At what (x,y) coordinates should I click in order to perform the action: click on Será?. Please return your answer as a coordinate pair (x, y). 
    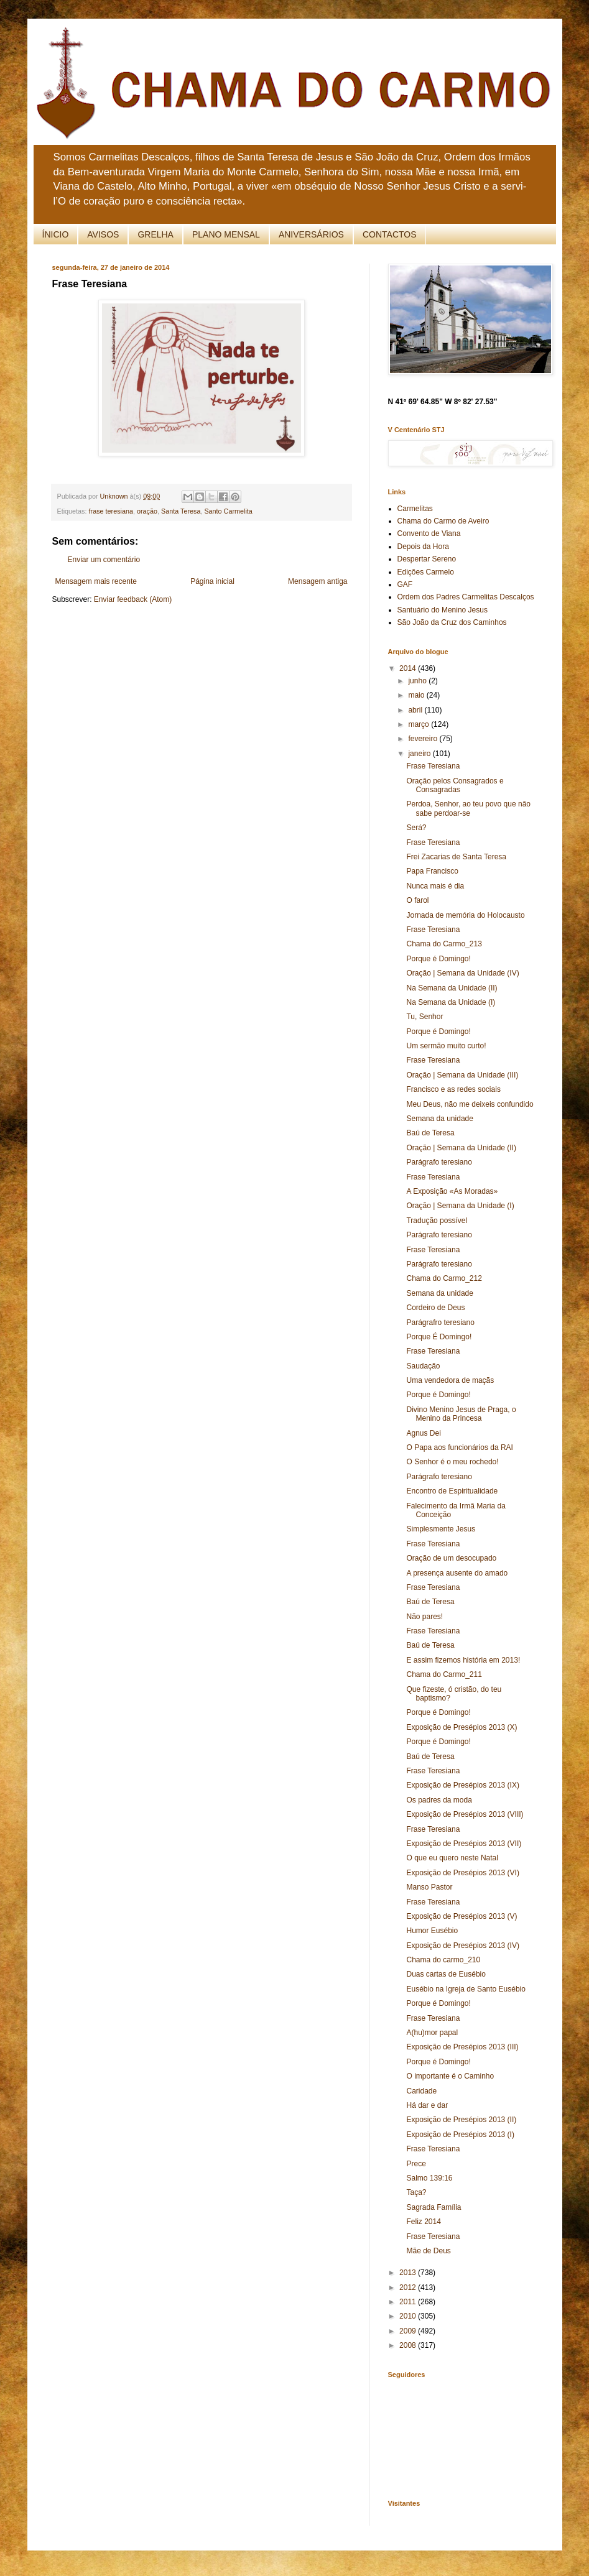
    Looking at the image, I should click on (416, 827).